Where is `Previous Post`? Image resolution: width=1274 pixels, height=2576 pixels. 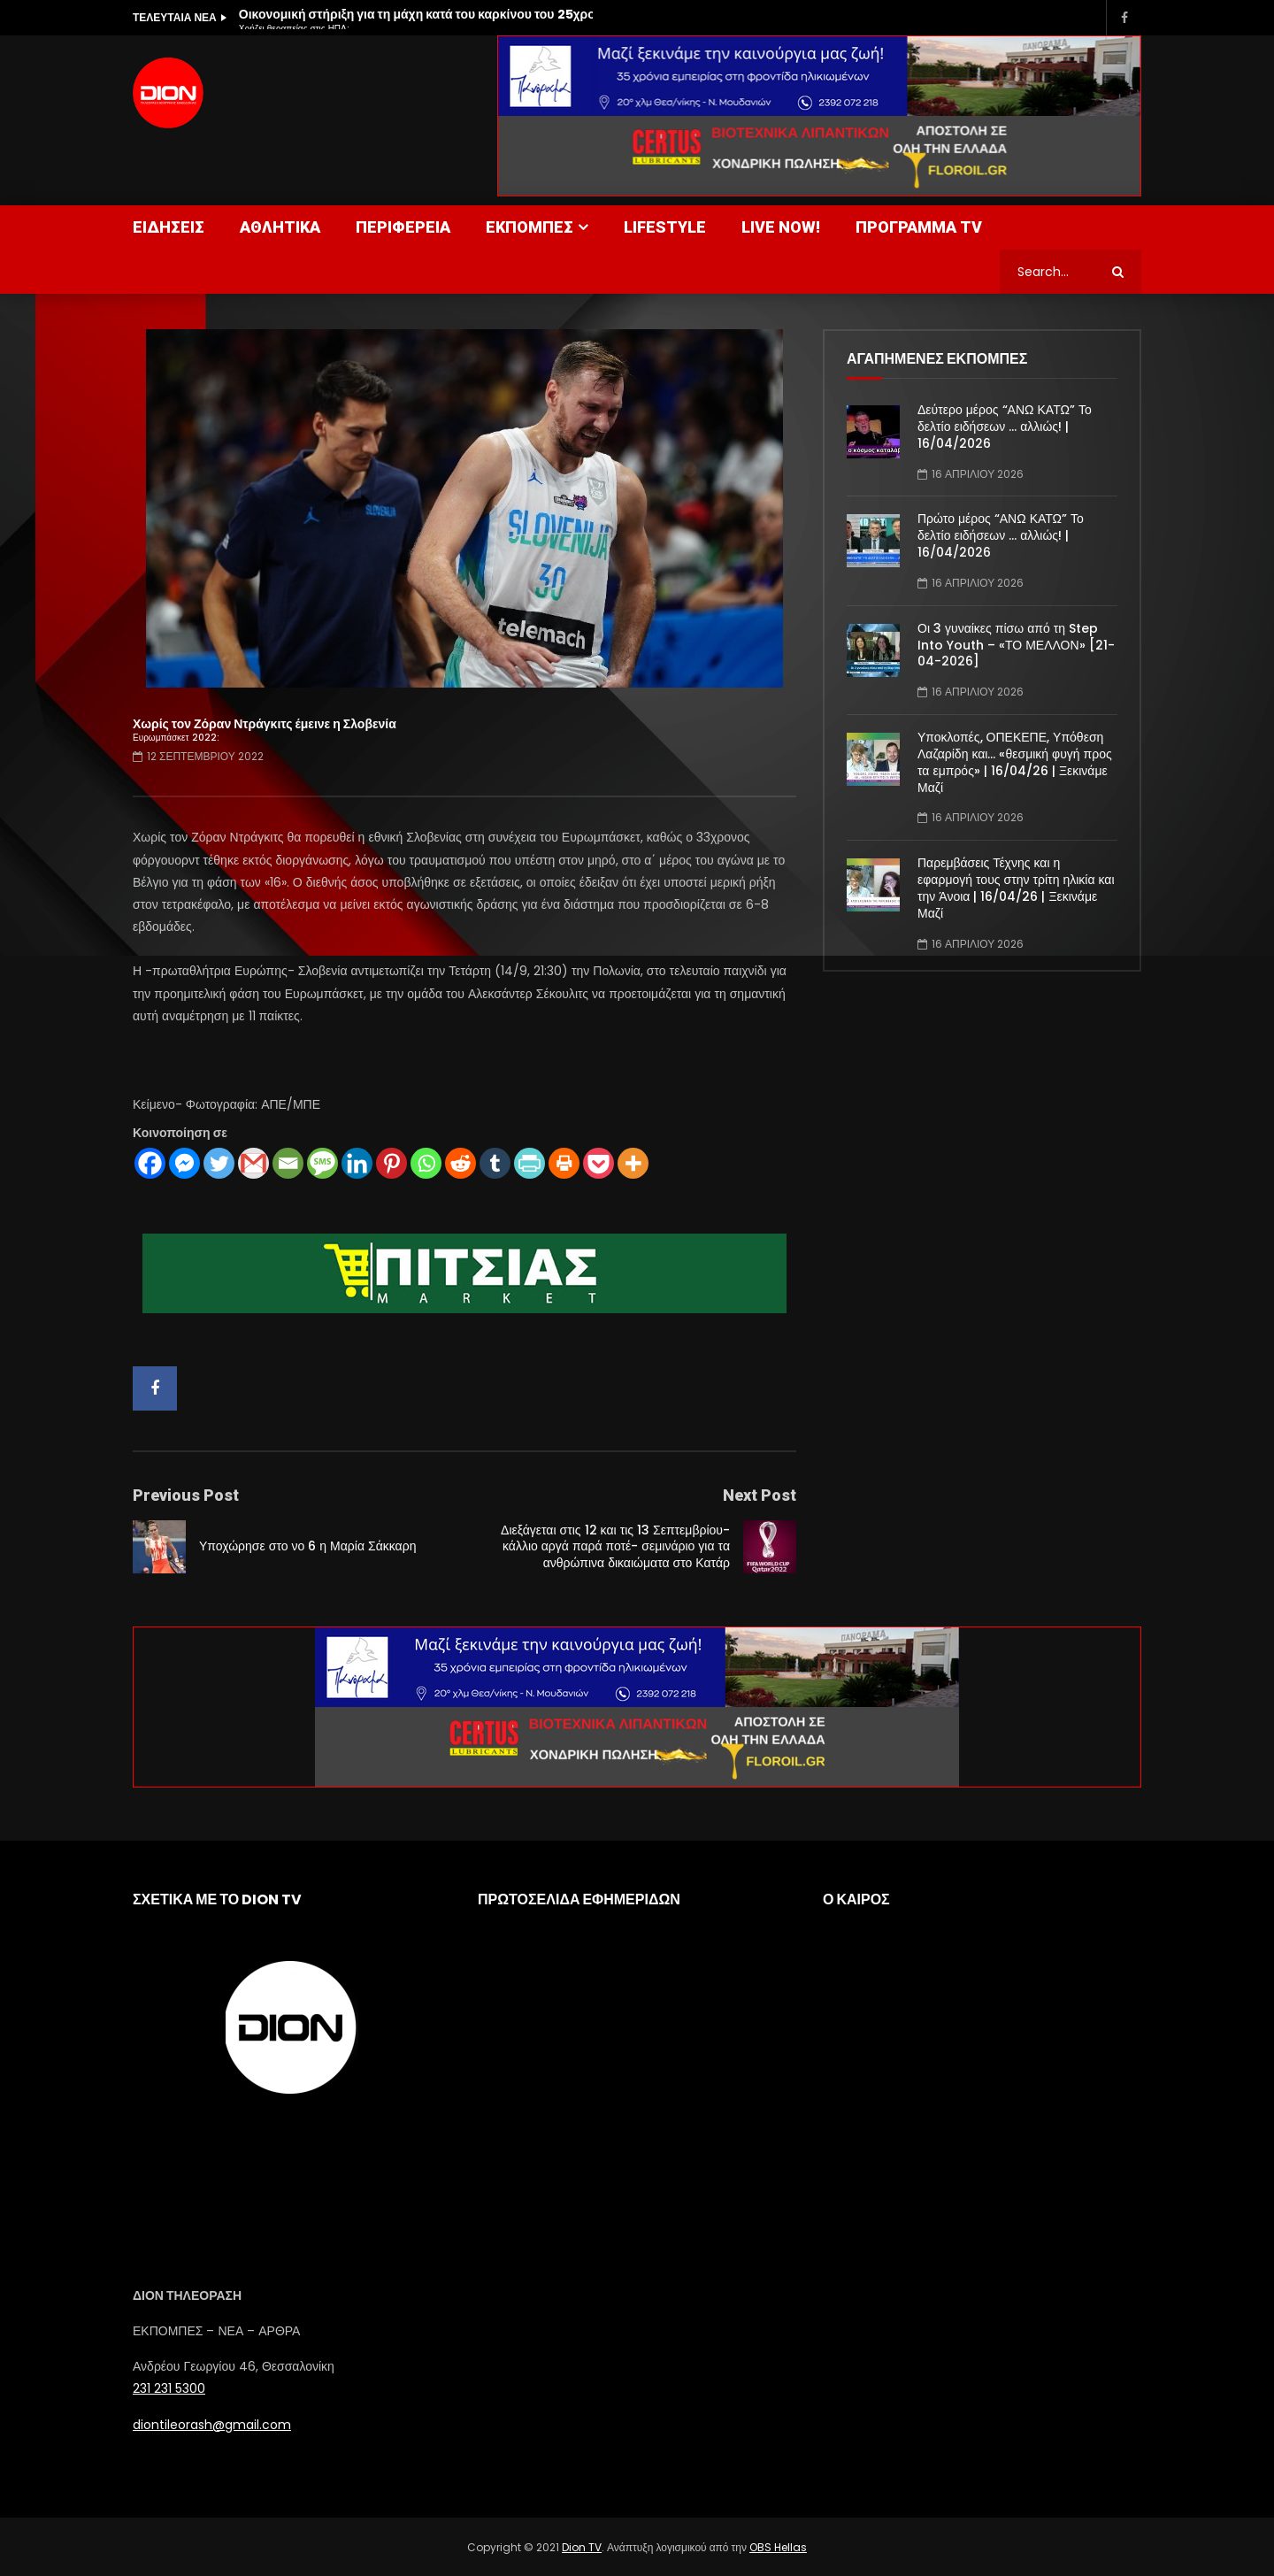
Previous Post is located at coordinates (186, 1495).